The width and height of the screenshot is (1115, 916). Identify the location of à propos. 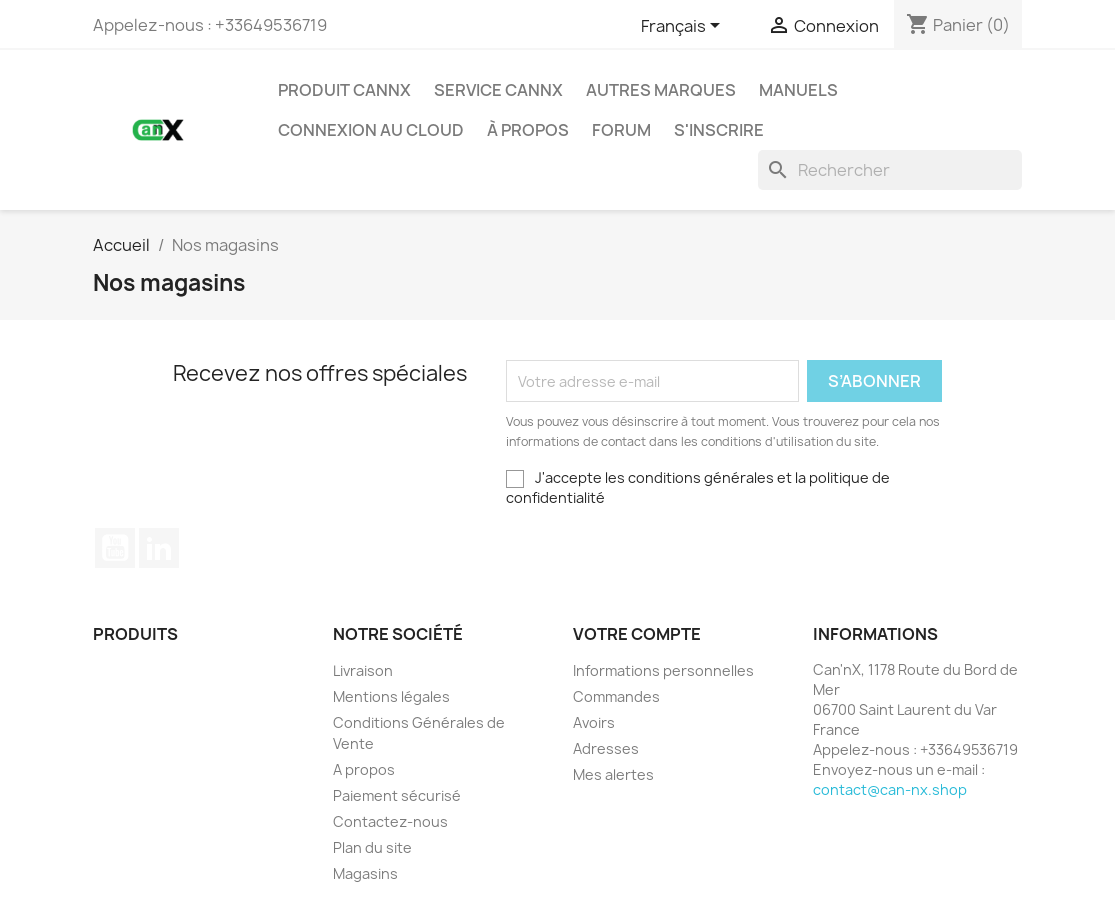
(528, 130).